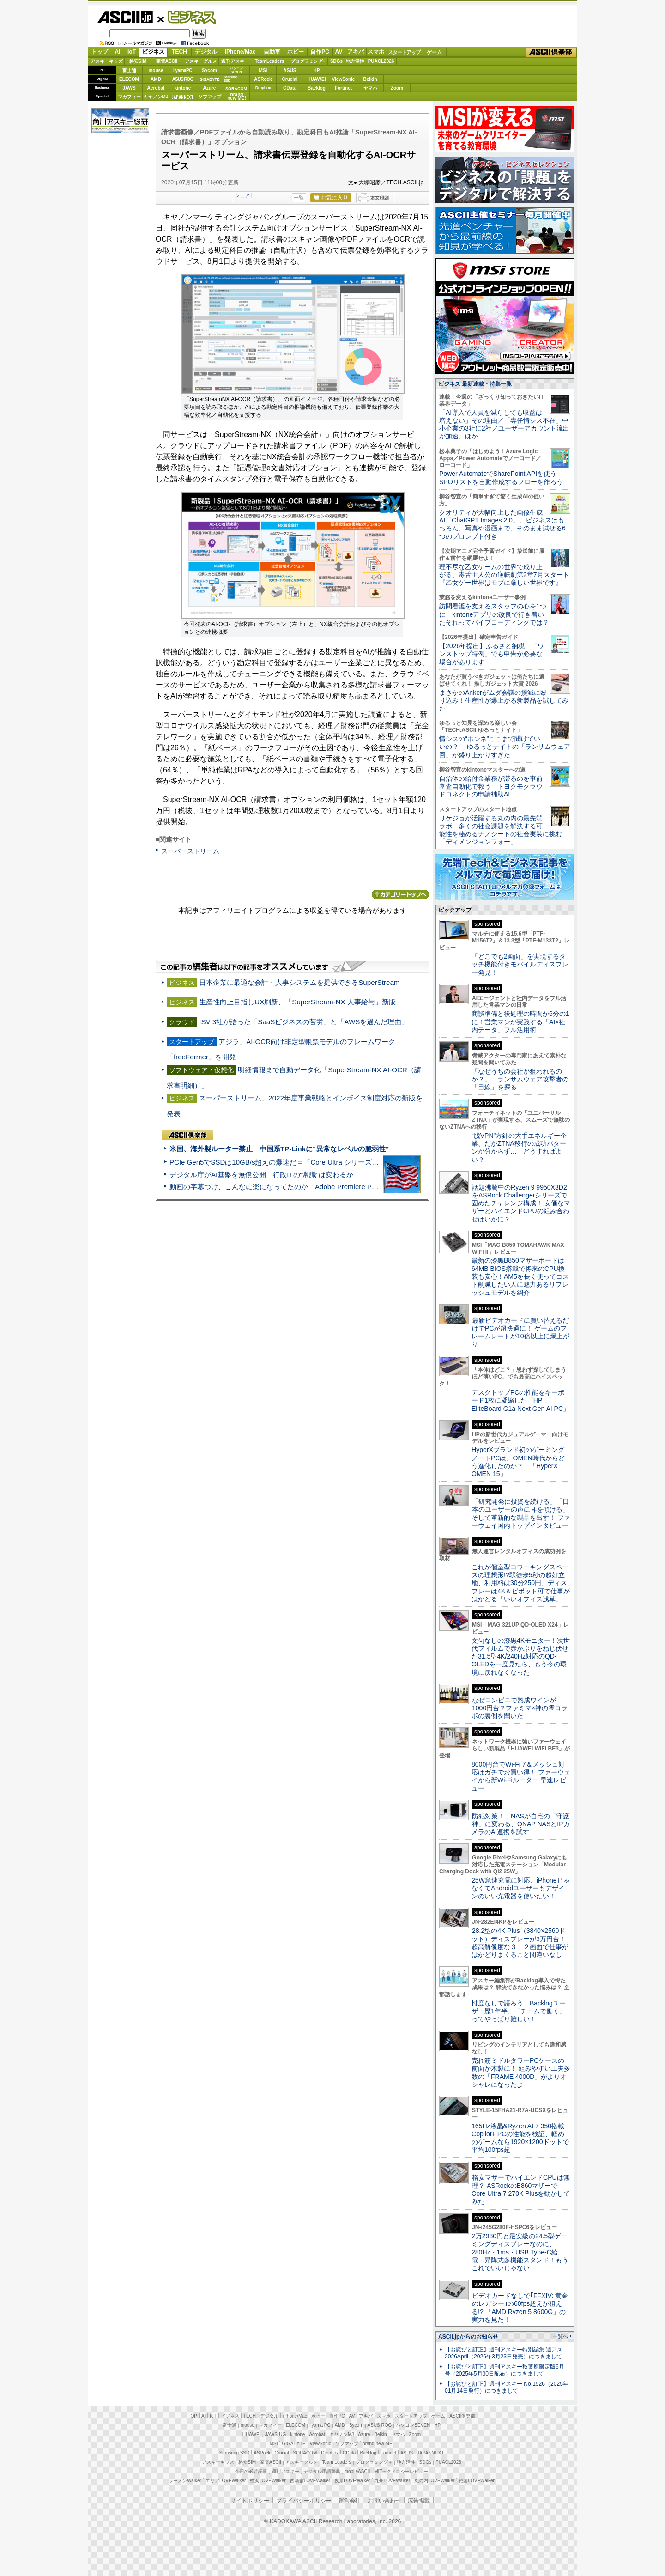  What do you see at coordinates (242, 195) in the screenshot?
I see `シェア` at bounding box center [242, 195].